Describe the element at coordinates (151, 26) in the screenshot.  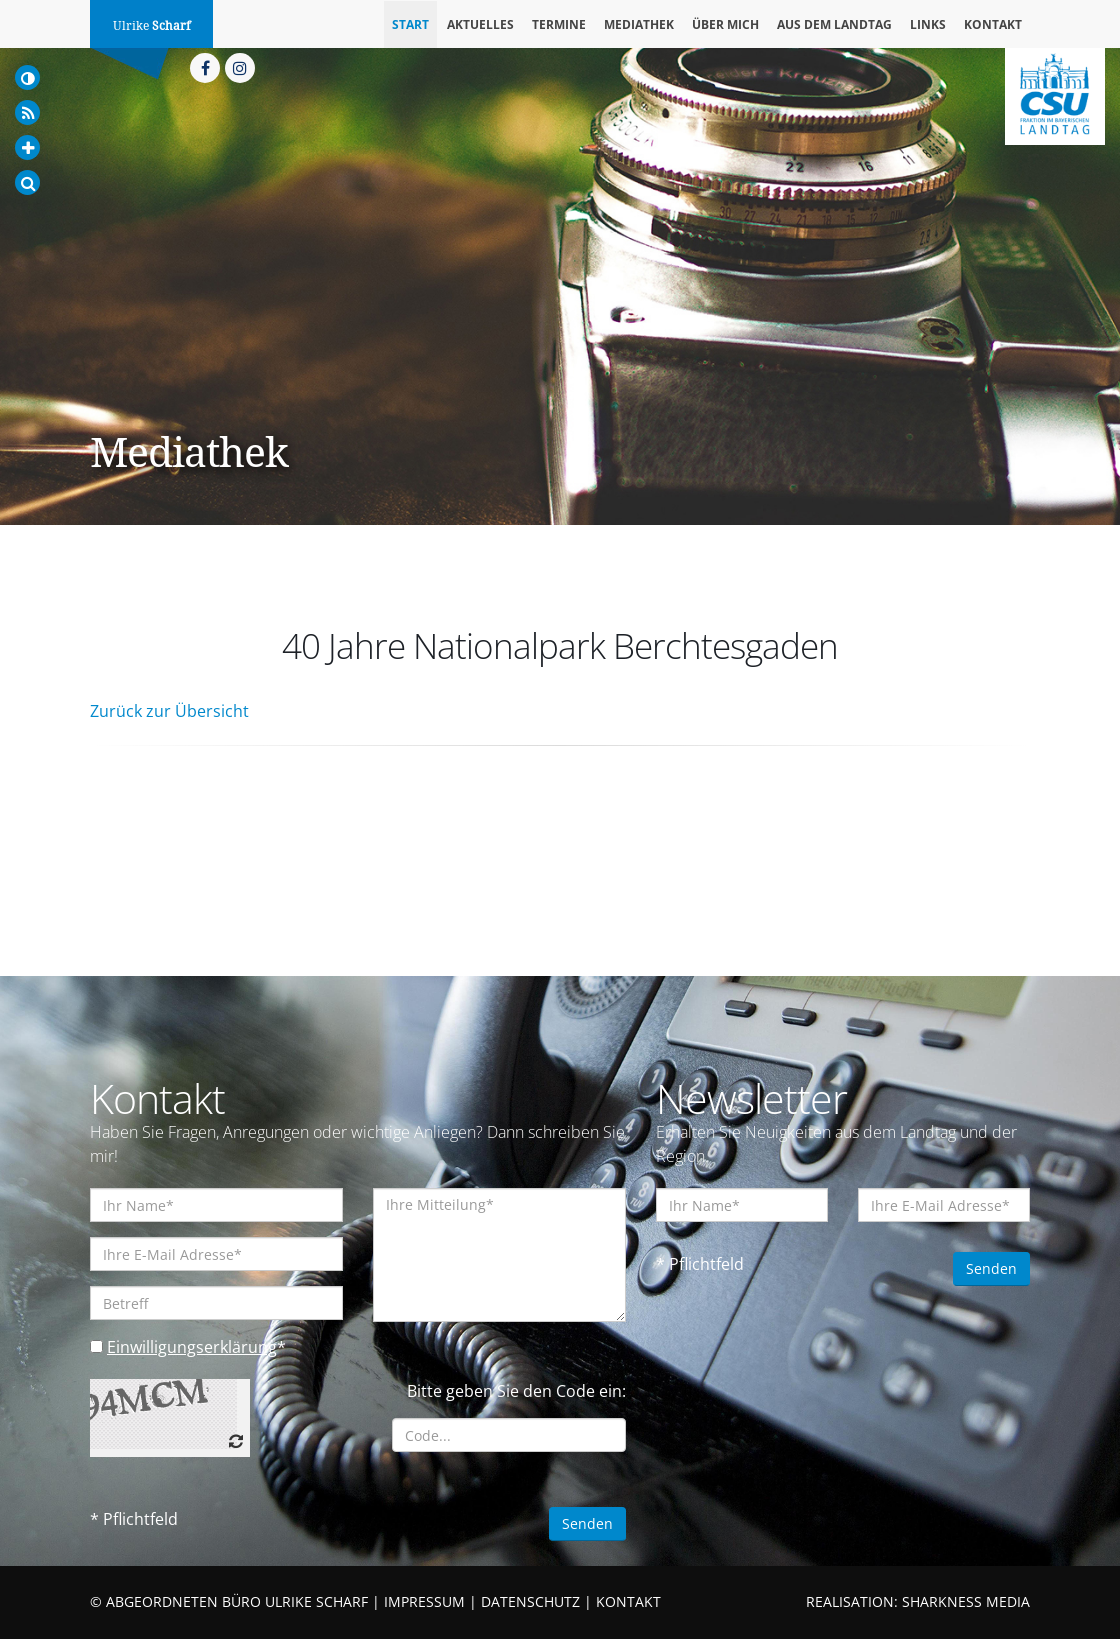
I see `Ulrike` at that location.